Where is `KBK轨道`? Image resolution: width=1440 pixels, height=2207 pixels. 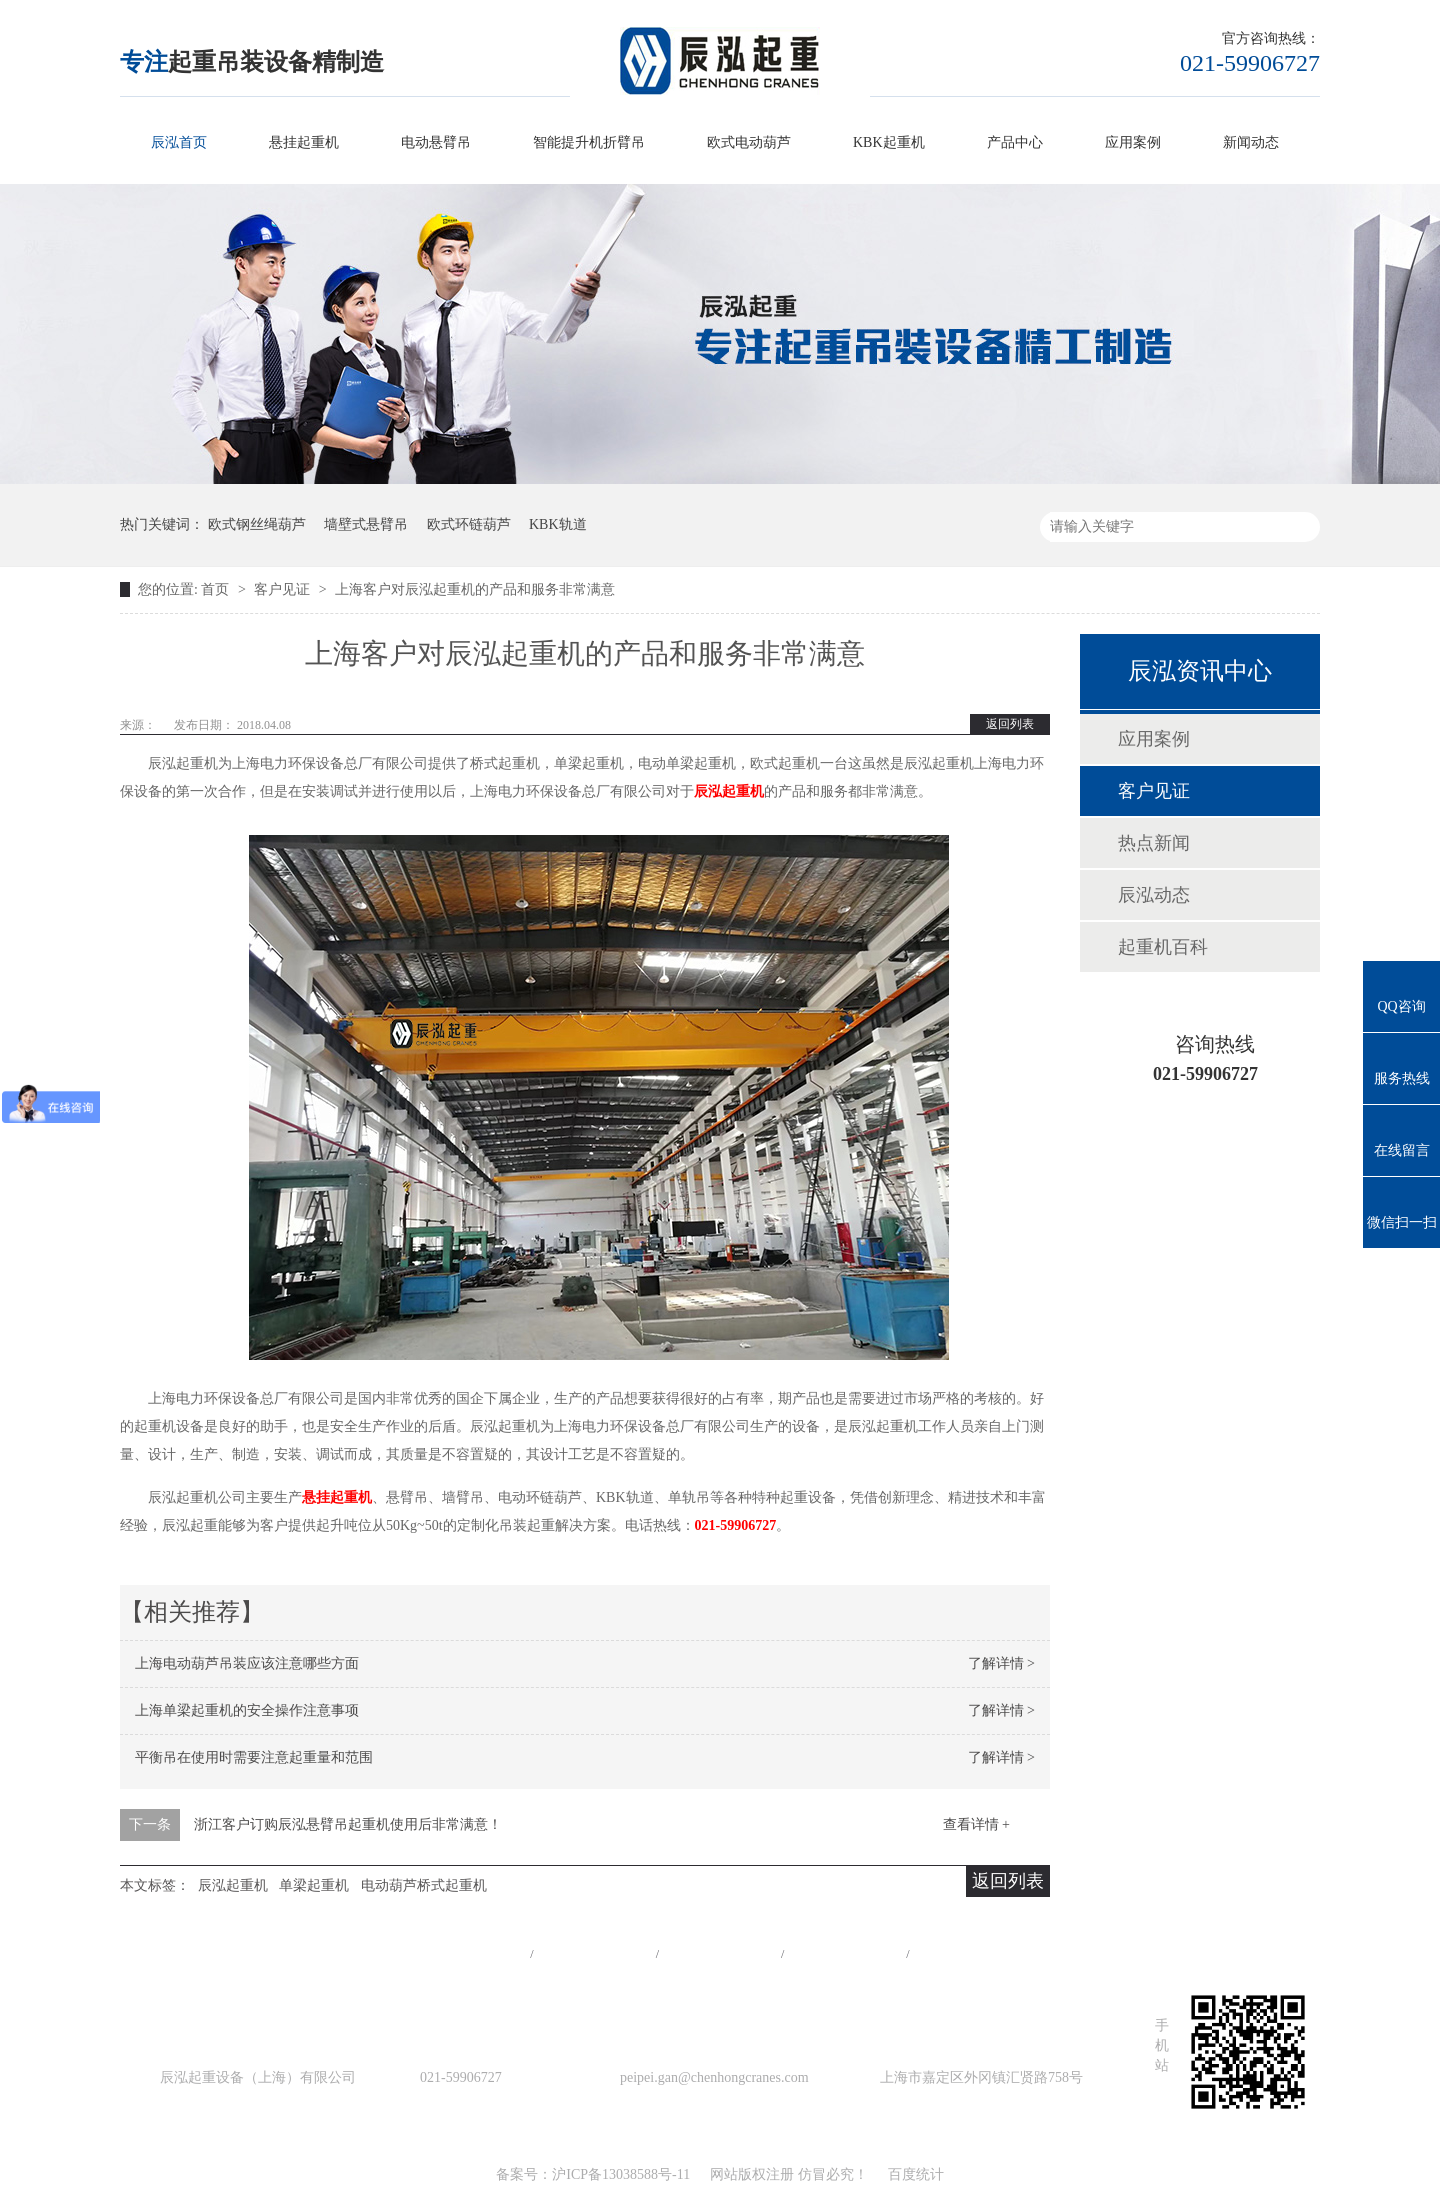 KBK轨道 is located at coordinates (558, 524).